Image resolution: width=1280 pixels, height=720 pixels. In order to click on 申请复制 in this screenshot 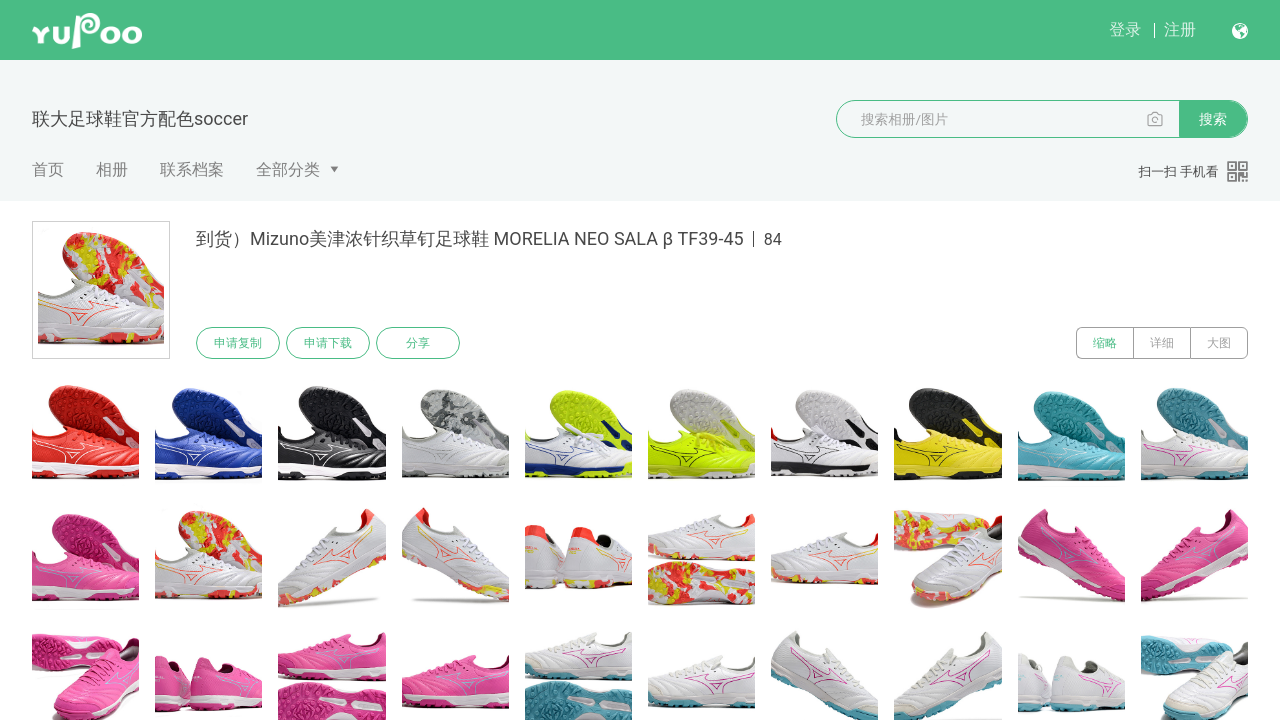, I will do `click(238, 343)`.